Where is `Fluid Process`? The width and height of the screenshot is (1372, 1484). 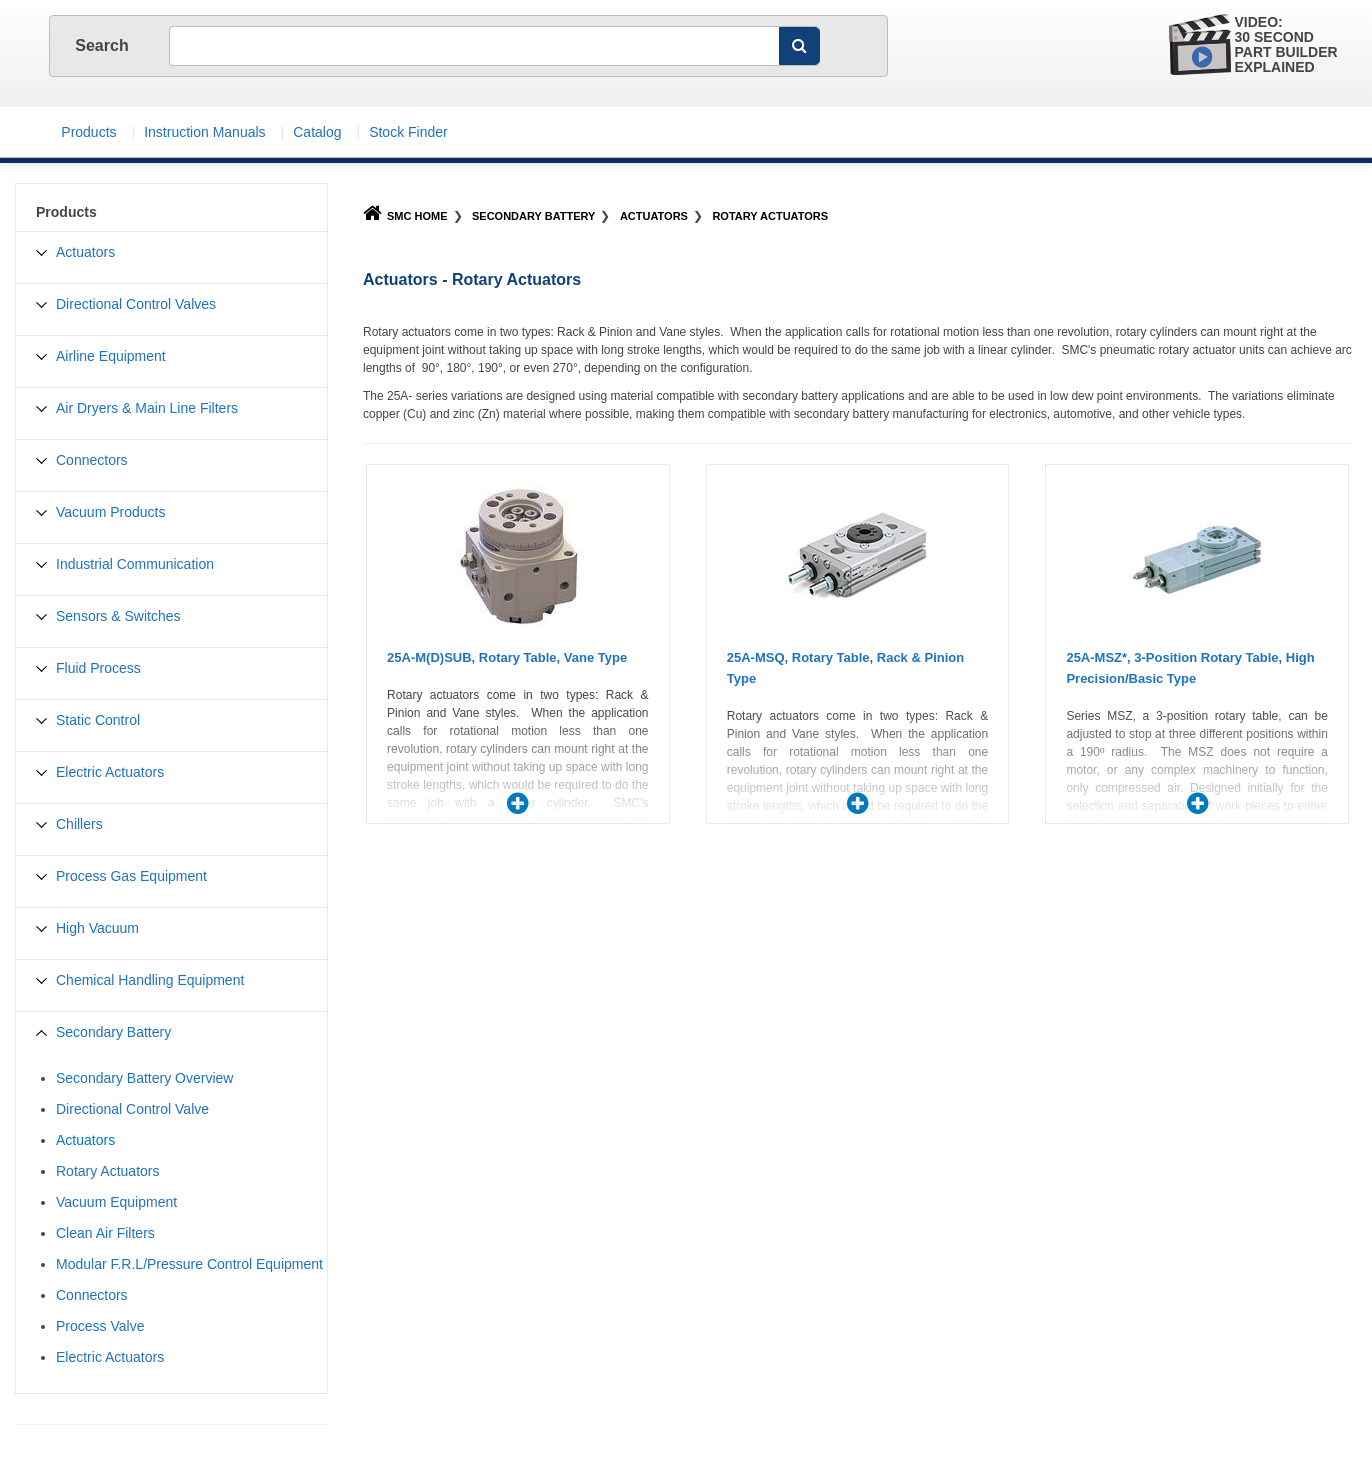 Fluid Process is located at coordinates (98, 668).